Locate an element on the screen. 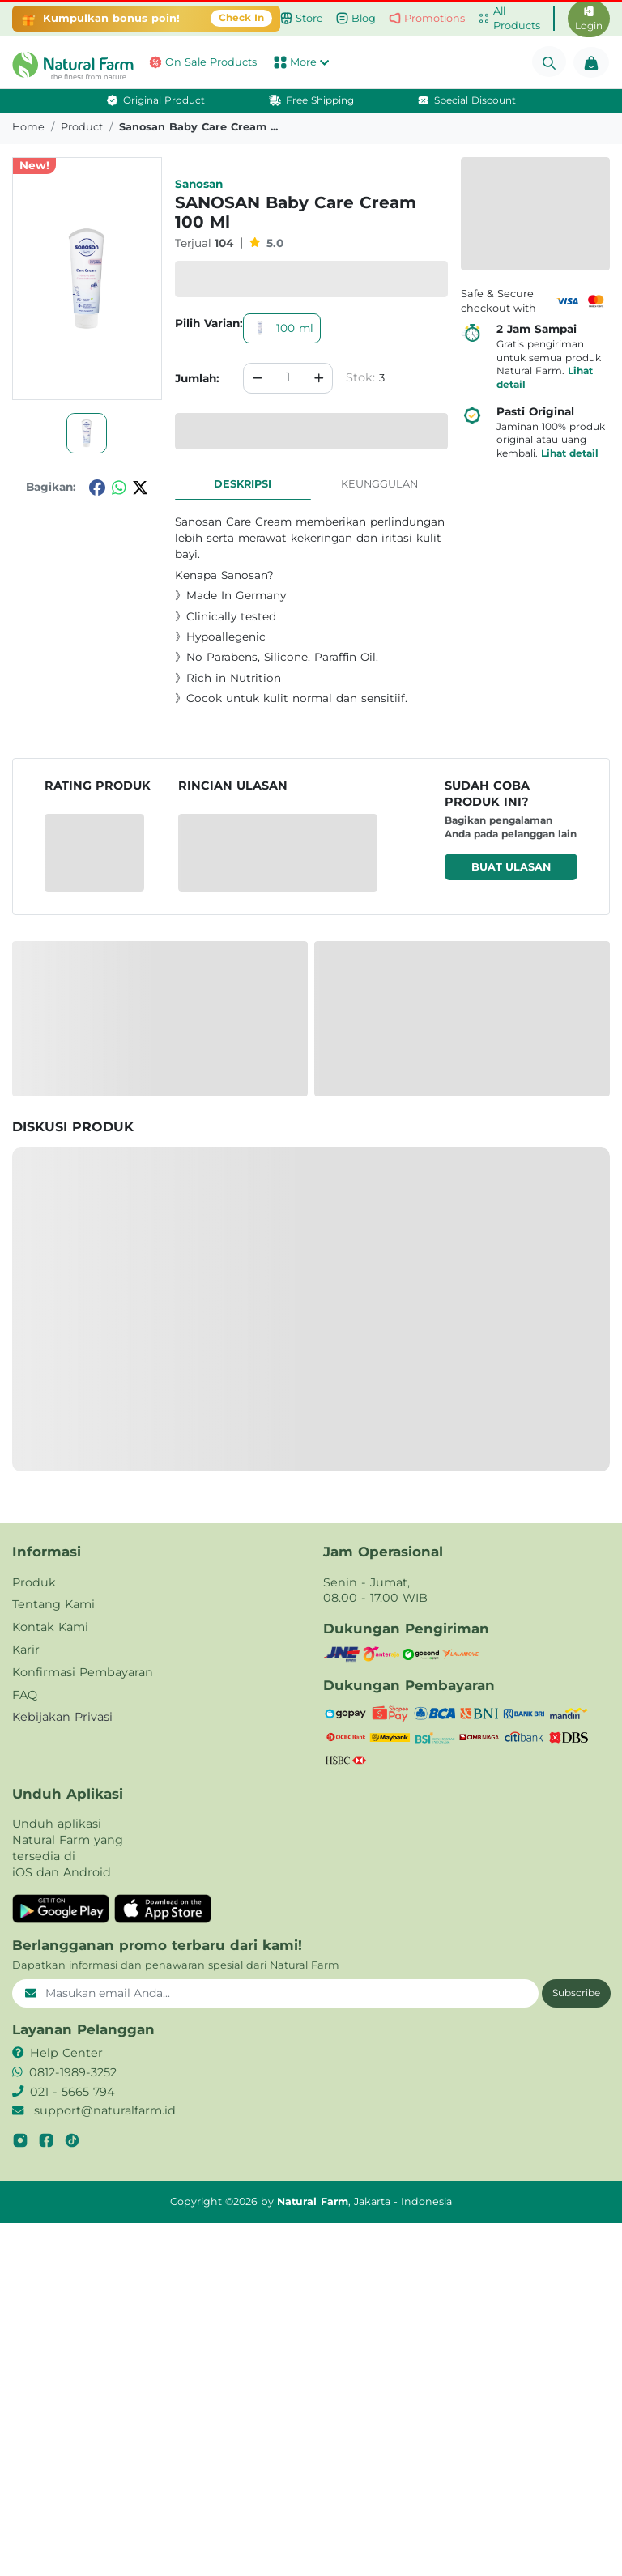 Image resolution: width=622 pixels, height=2576 pixels. Konfirmasi Pembayaran is located at coordinates (82, 1672).